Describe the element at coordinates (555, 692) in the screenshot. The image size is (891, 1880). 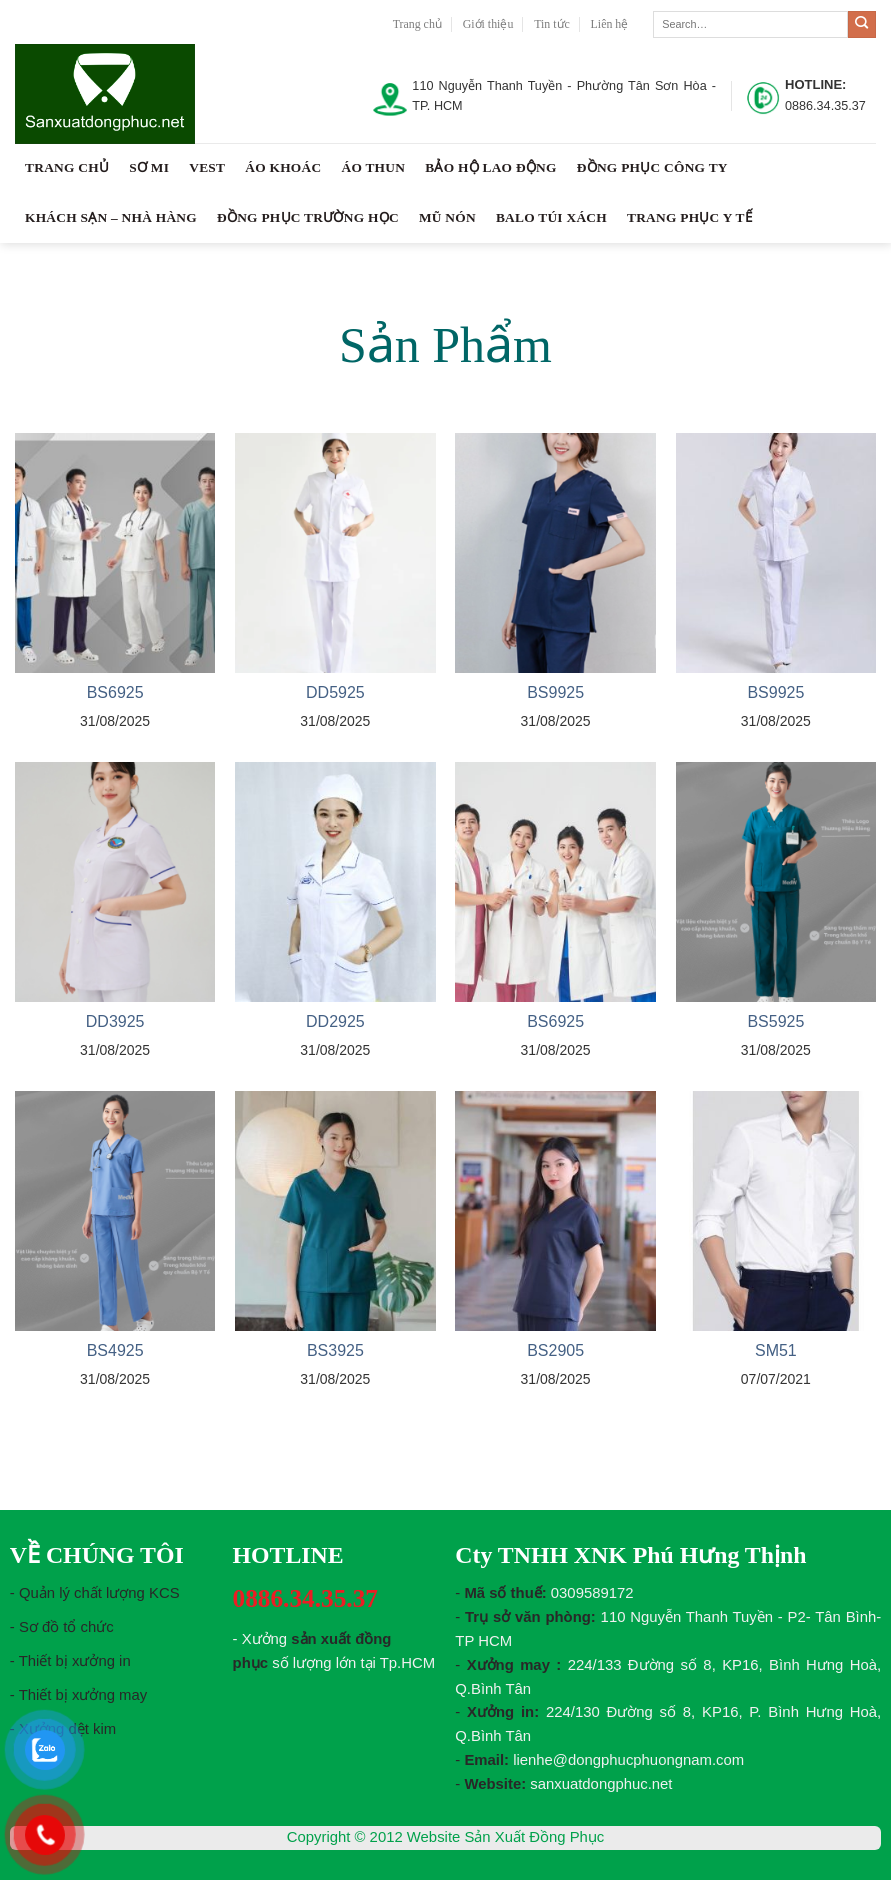
I see `BS9925` at that location.